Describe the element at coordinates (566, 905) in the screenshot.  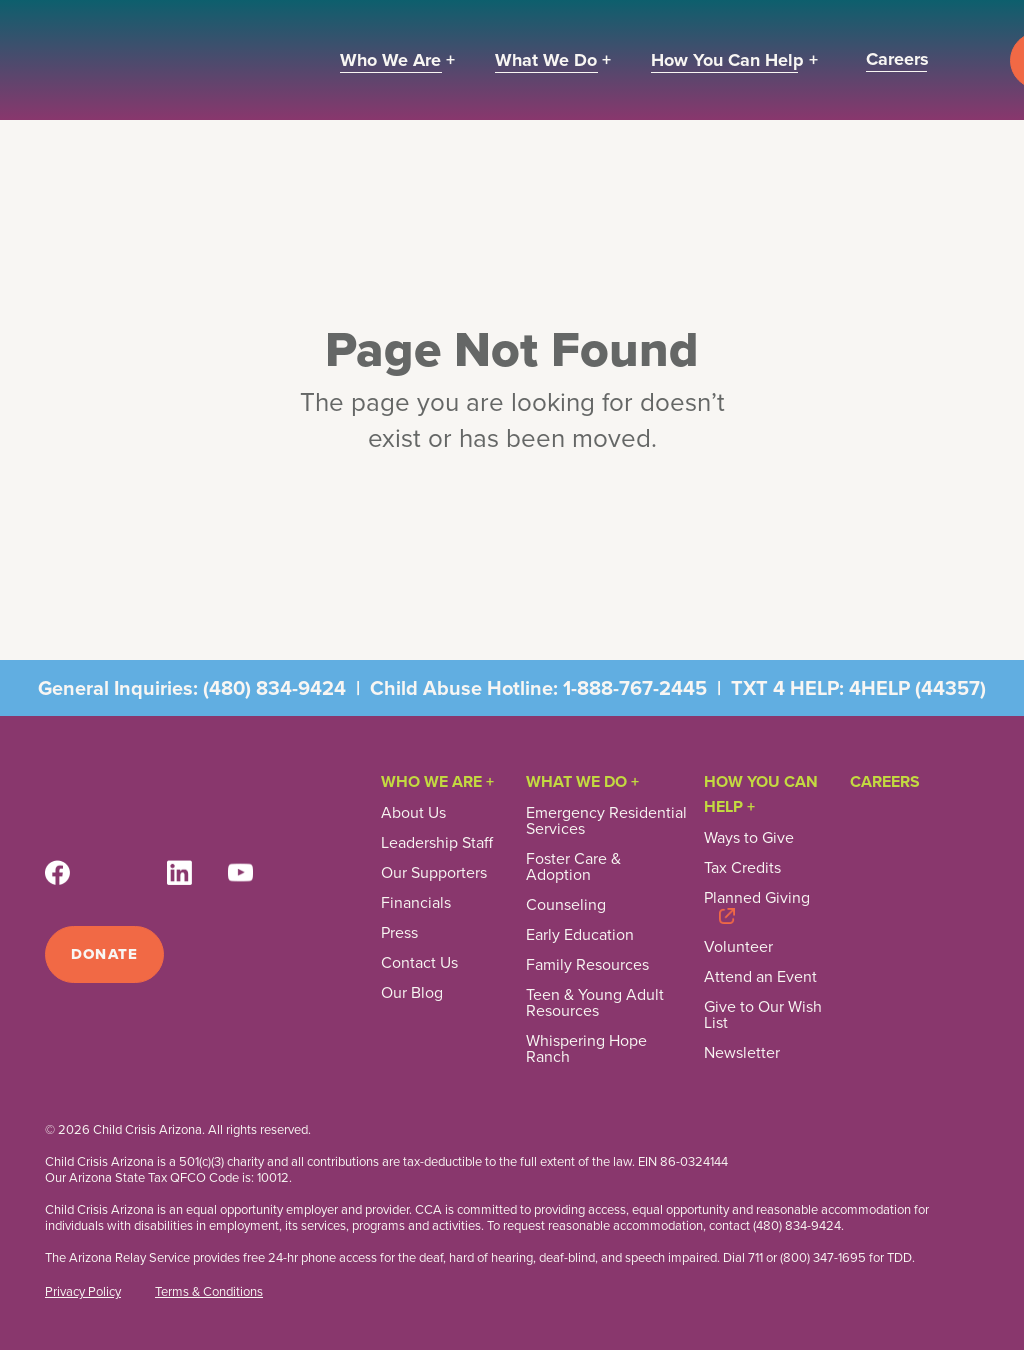
I see `Counseling` at that location.